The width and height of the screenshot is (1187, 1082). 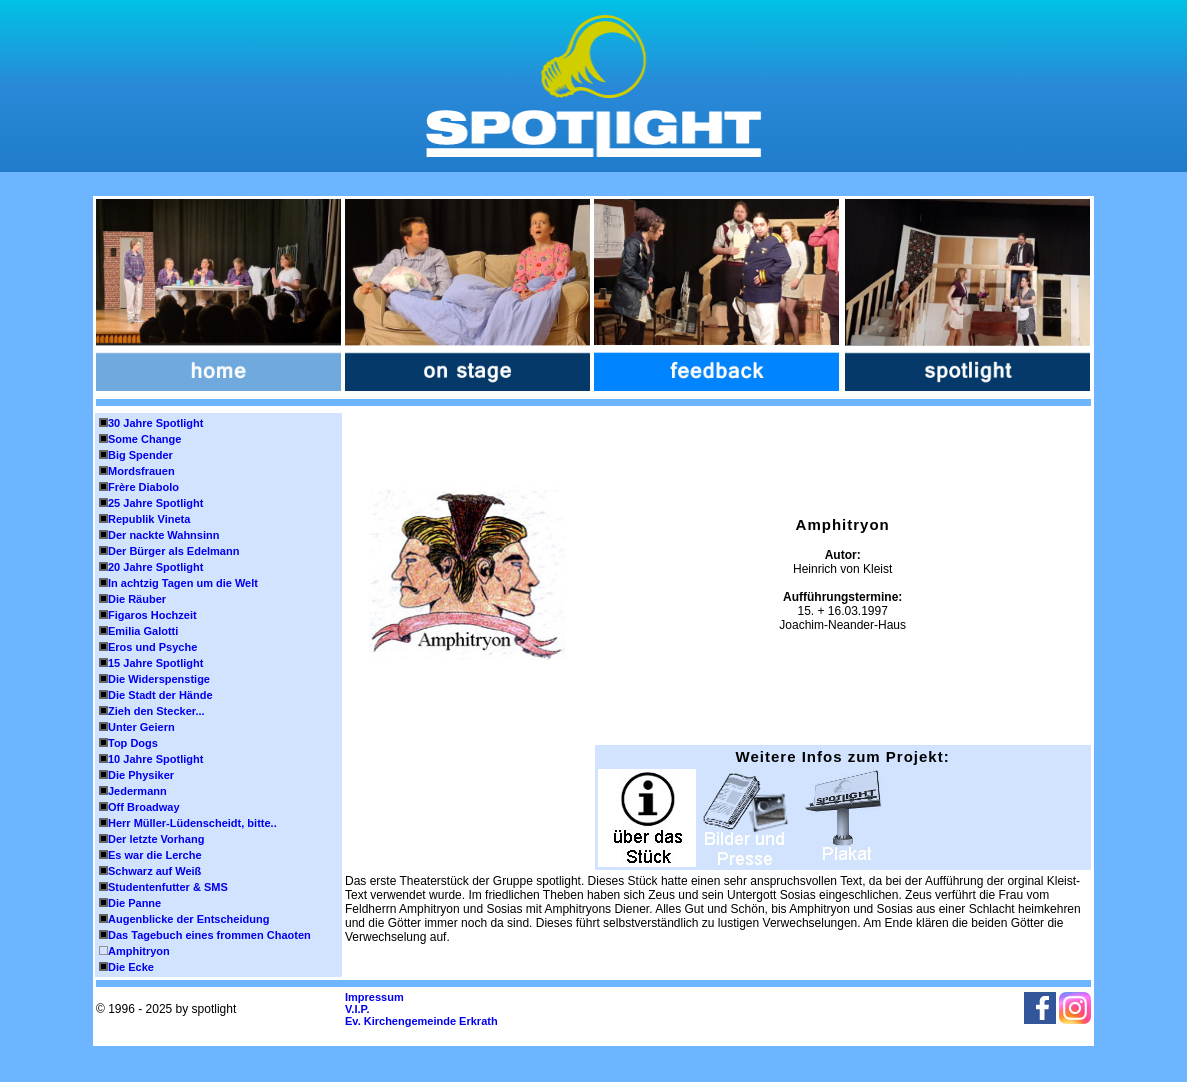 What do you see at coordinates (141, 775) in the screenshot?
I see `Die Physiker` at bounding box center [141, 775].